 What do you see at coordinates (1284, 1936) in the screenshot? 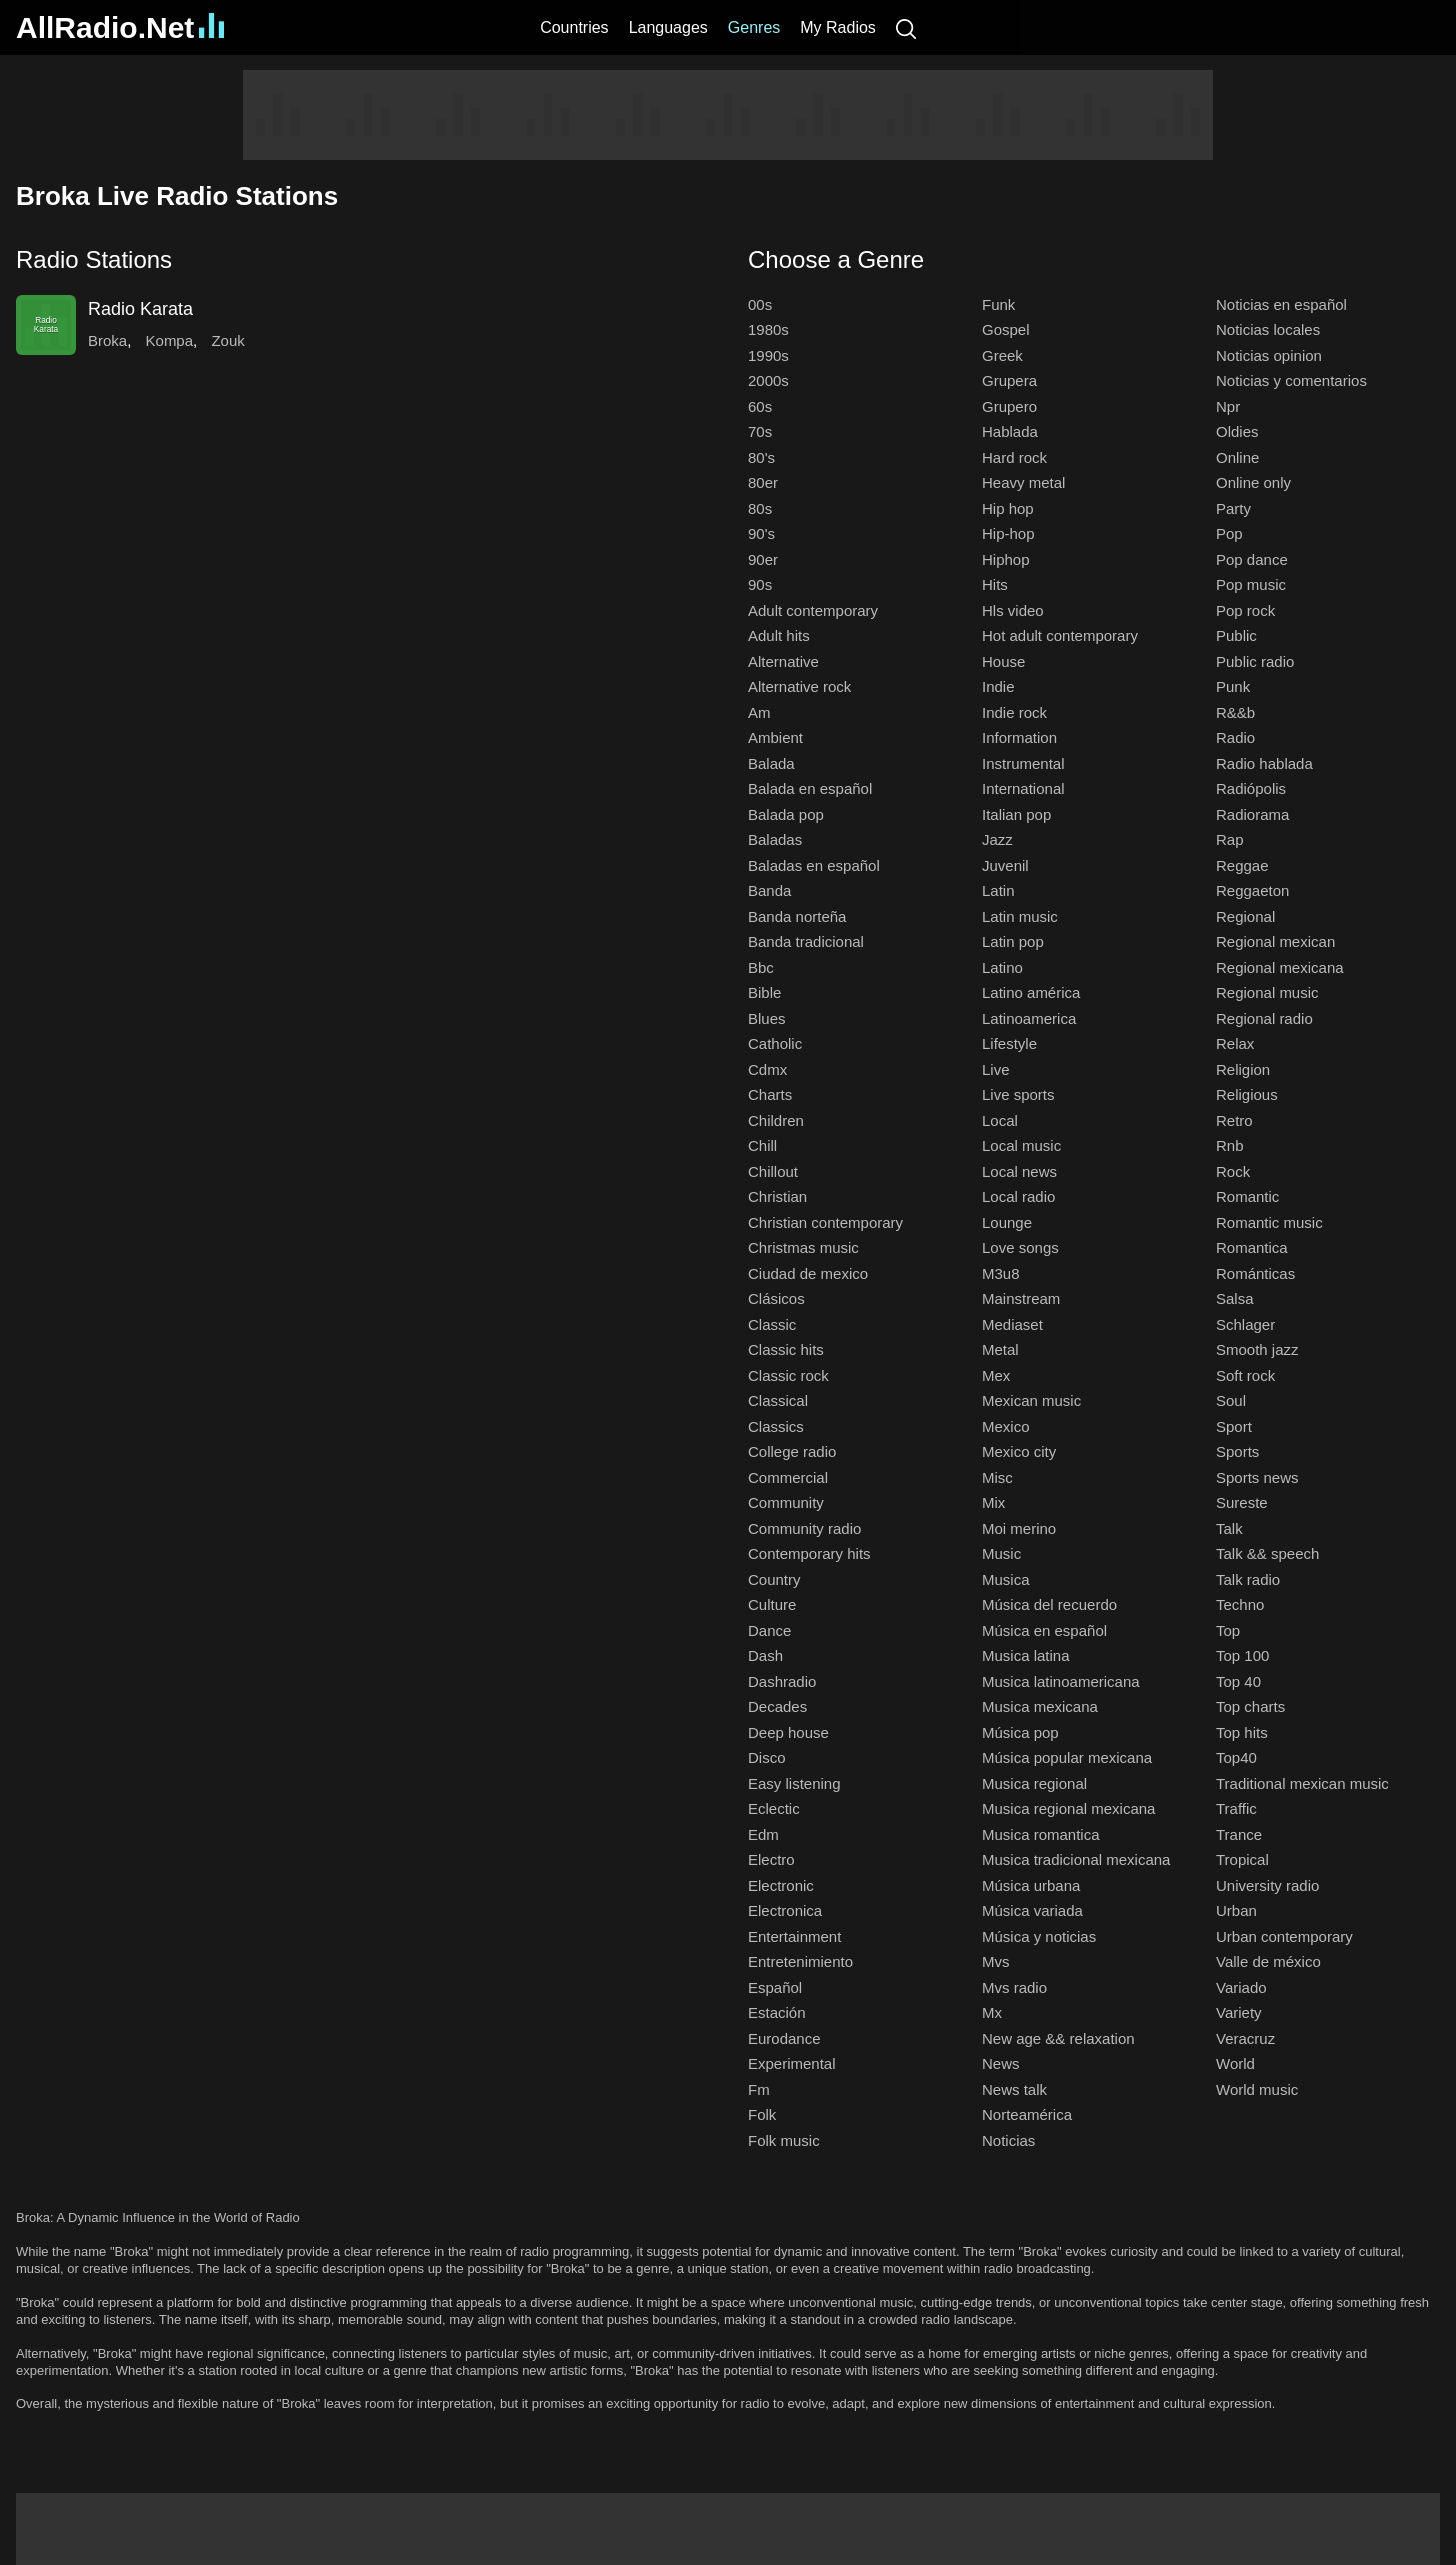
I see `Urban contemporary` at bounding box center [1284, 1936].